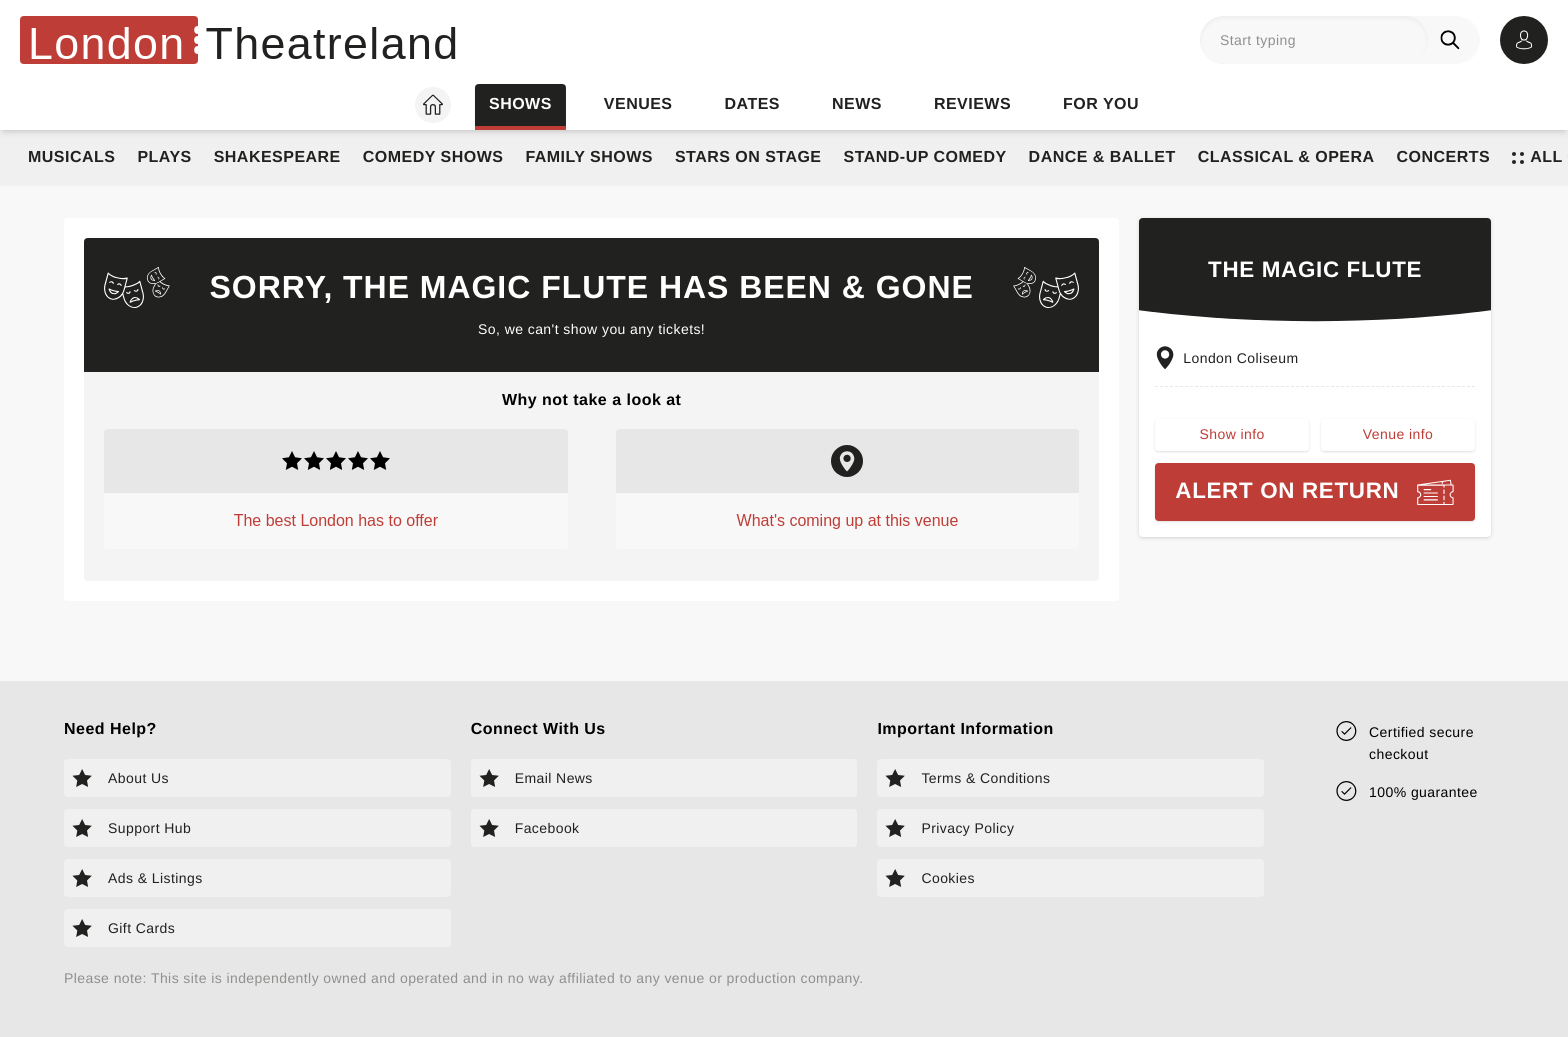  What do you see at coordinates (164, 157) in the screenshot?
I see `Plays` at bounding box center [164, 157].